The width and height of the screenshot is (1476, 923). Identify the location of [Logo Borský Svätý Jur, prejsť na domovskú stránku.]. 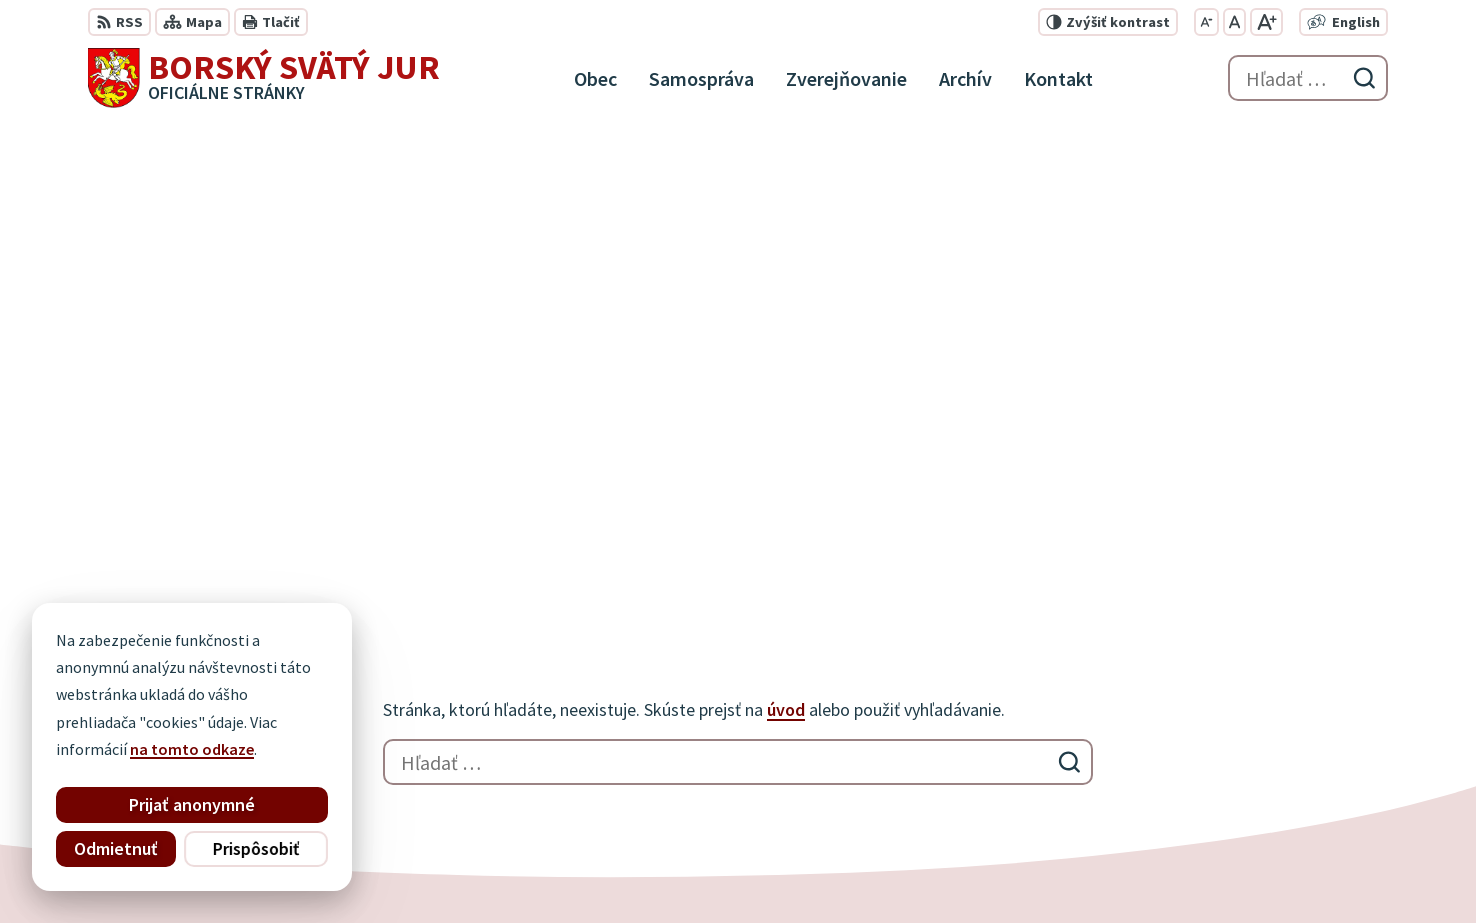
(264, 78).